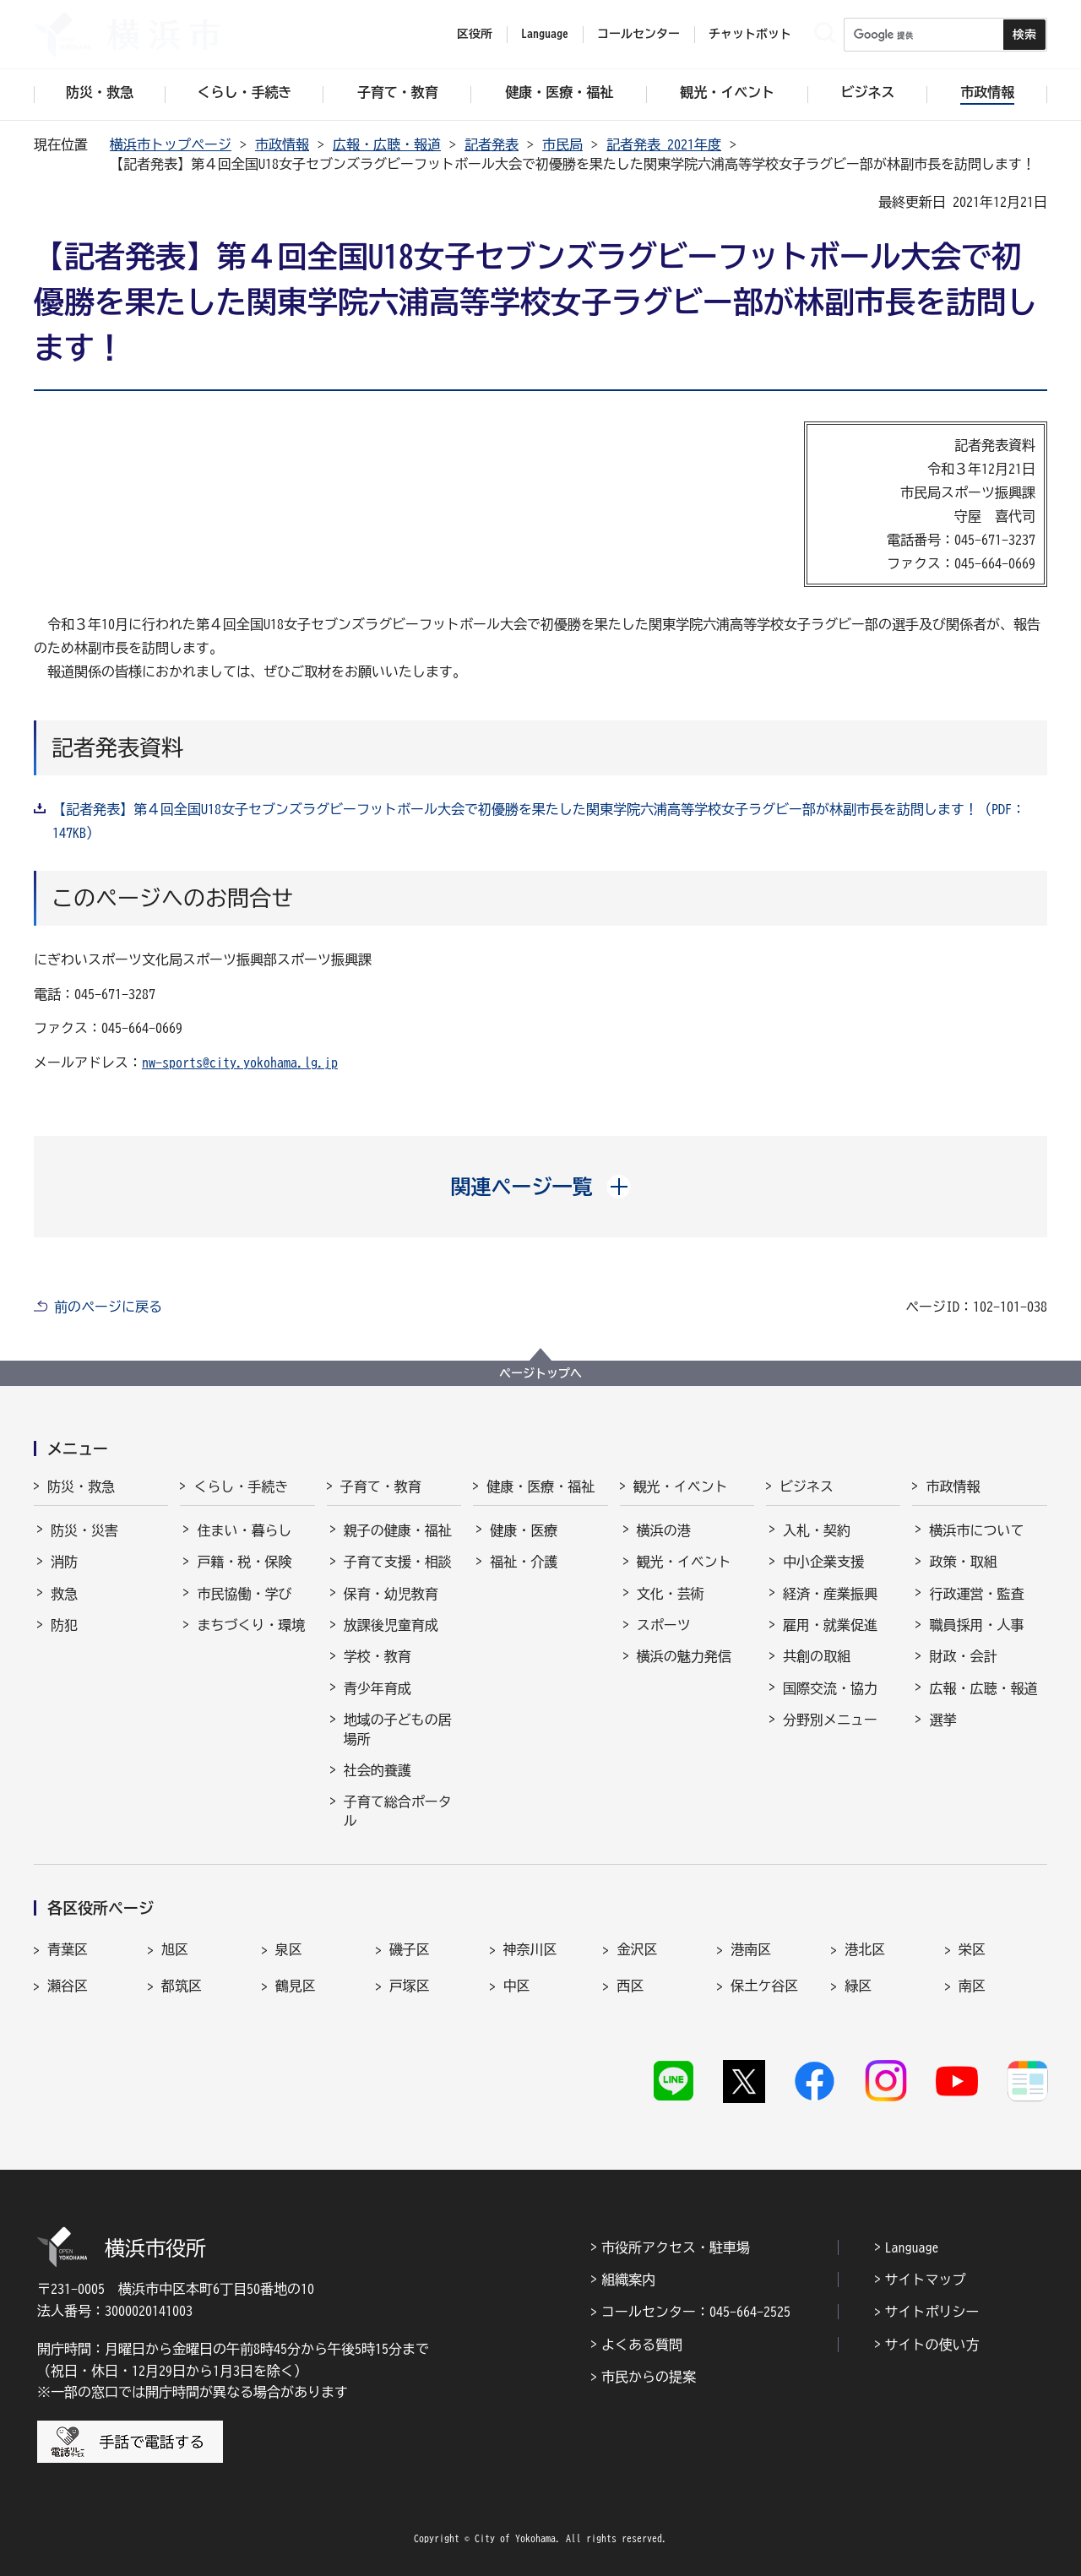 The width and height of the screenshot is (1081, 2576). Describe the element at coordinates (387, 144) in the screenshot. I see `広報・広聴・報道` at that location.